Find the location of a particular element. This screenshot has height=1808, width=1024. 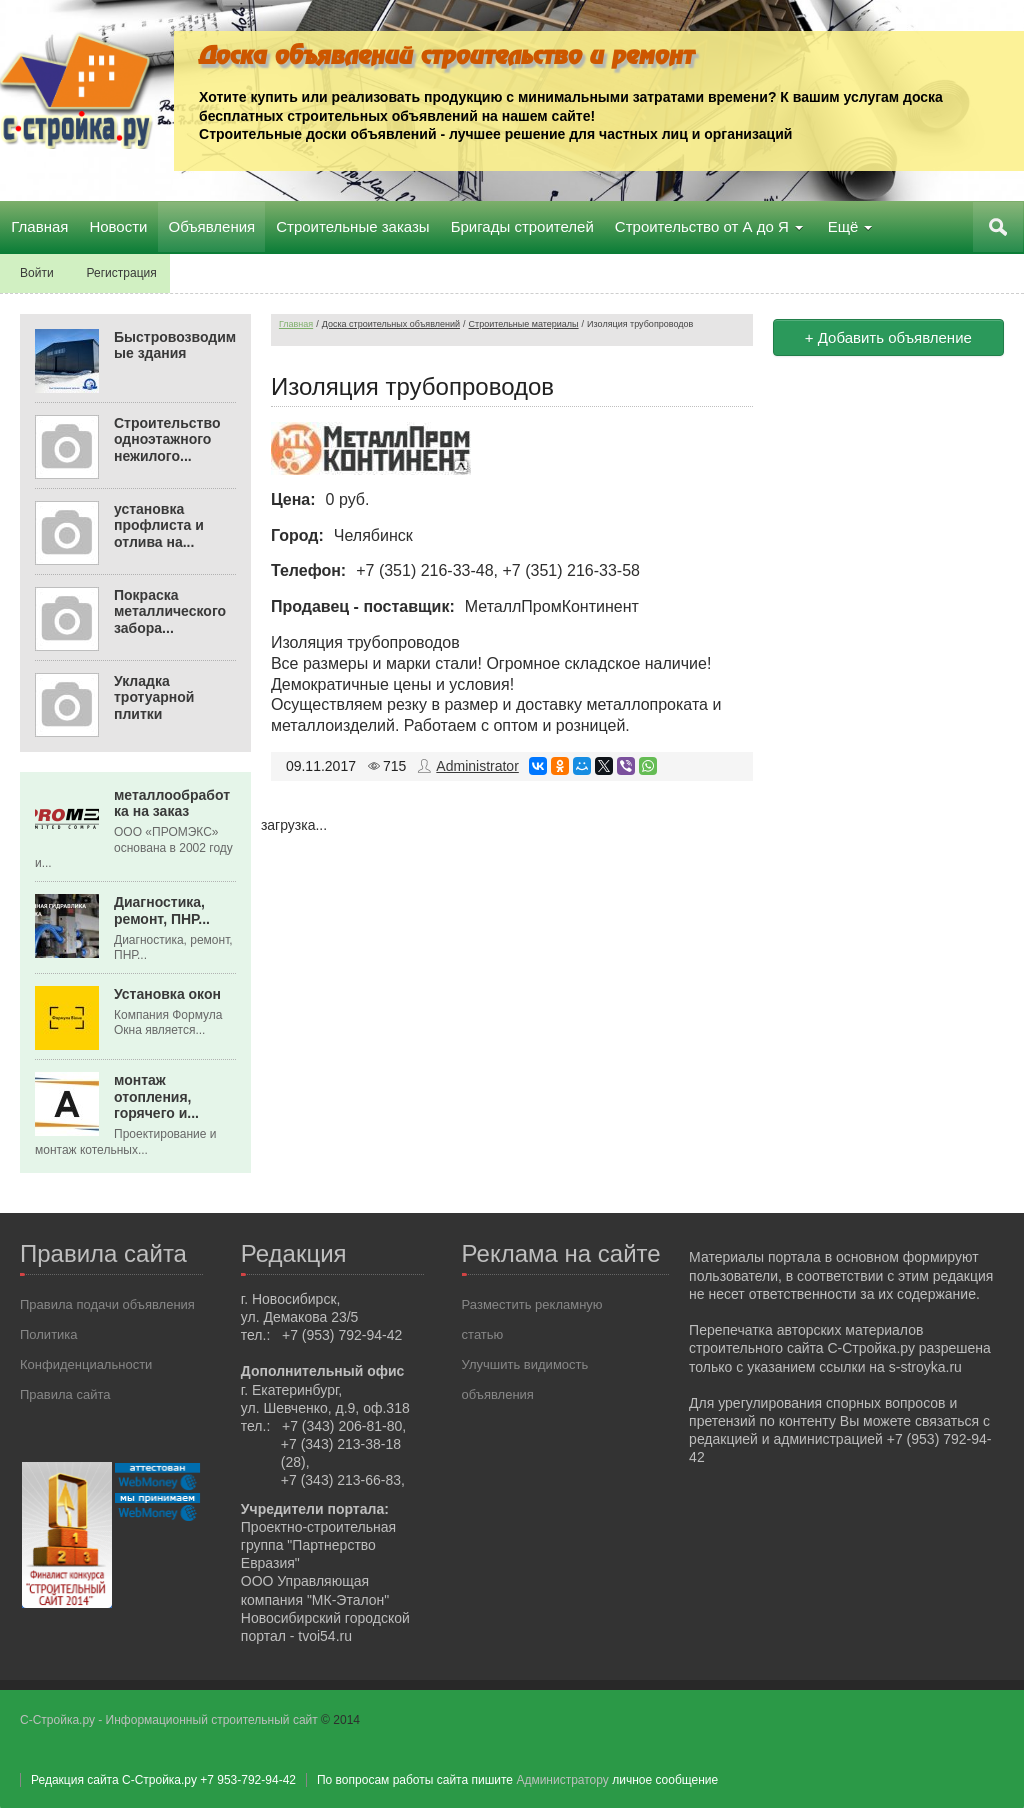

Быстровозводимые здания is located at coordinates (175, 342).